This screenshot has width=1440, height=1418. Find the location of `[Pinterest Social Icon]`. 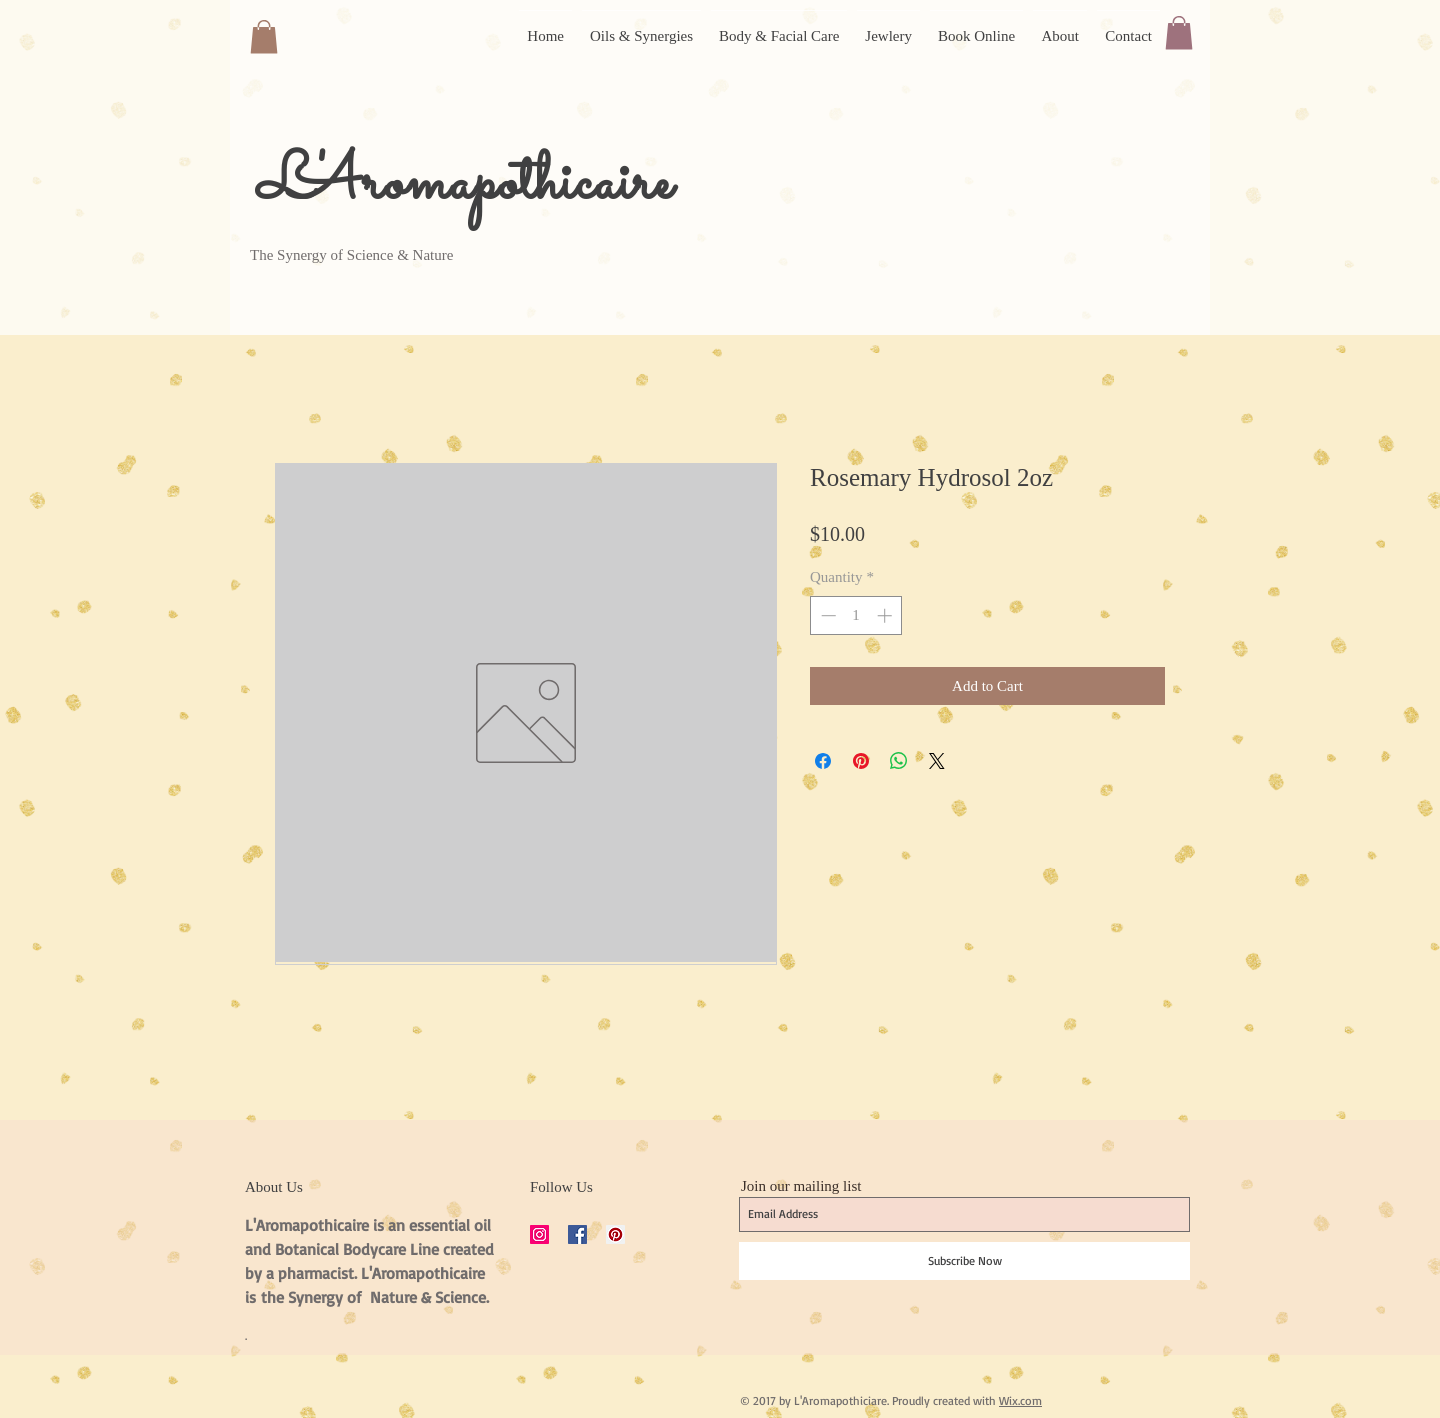

[Pinterest Social Icon] is located at coordinates (615, 1234).